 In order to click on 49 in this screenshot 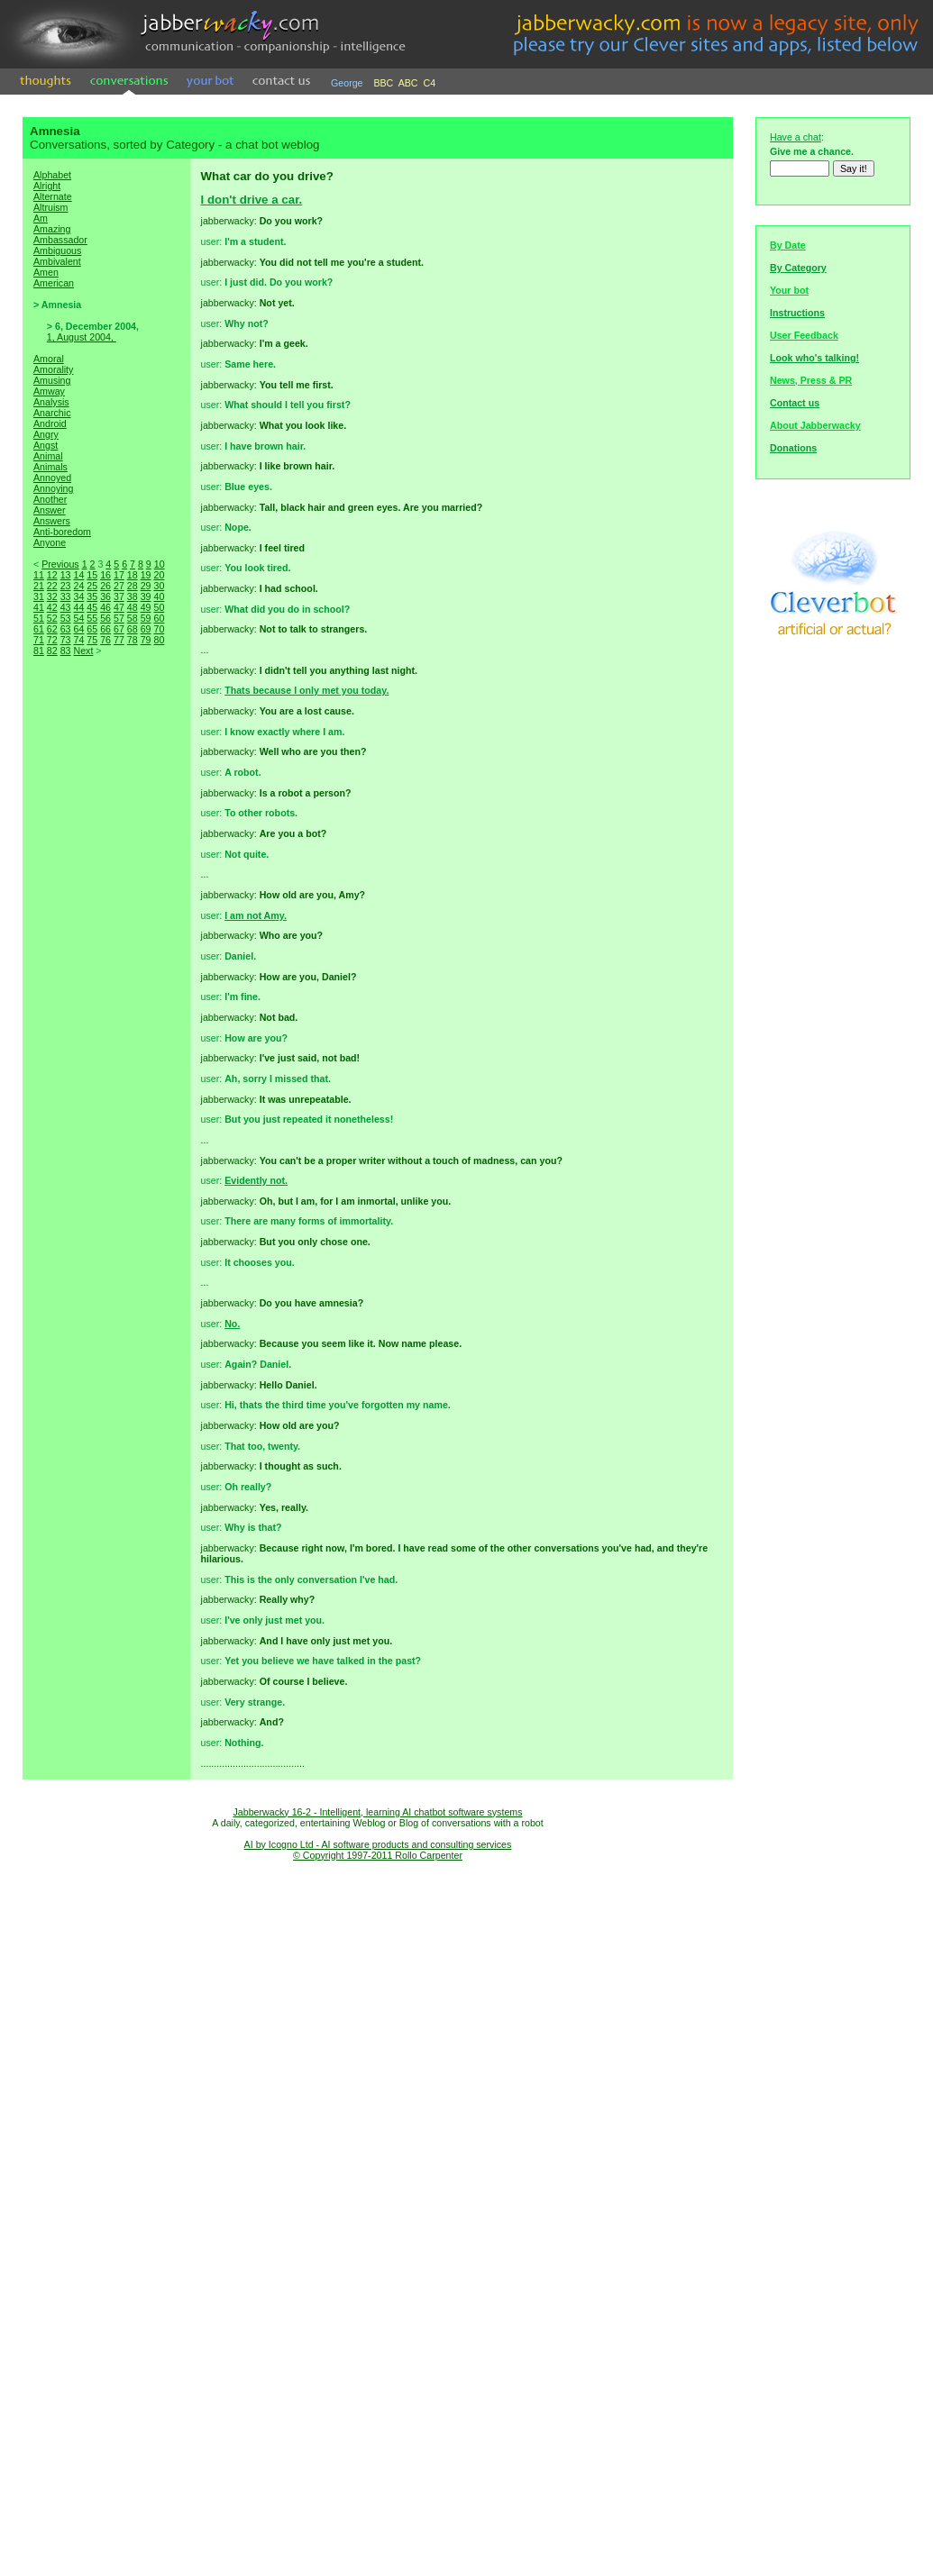, I will do `click(146, 607)`.